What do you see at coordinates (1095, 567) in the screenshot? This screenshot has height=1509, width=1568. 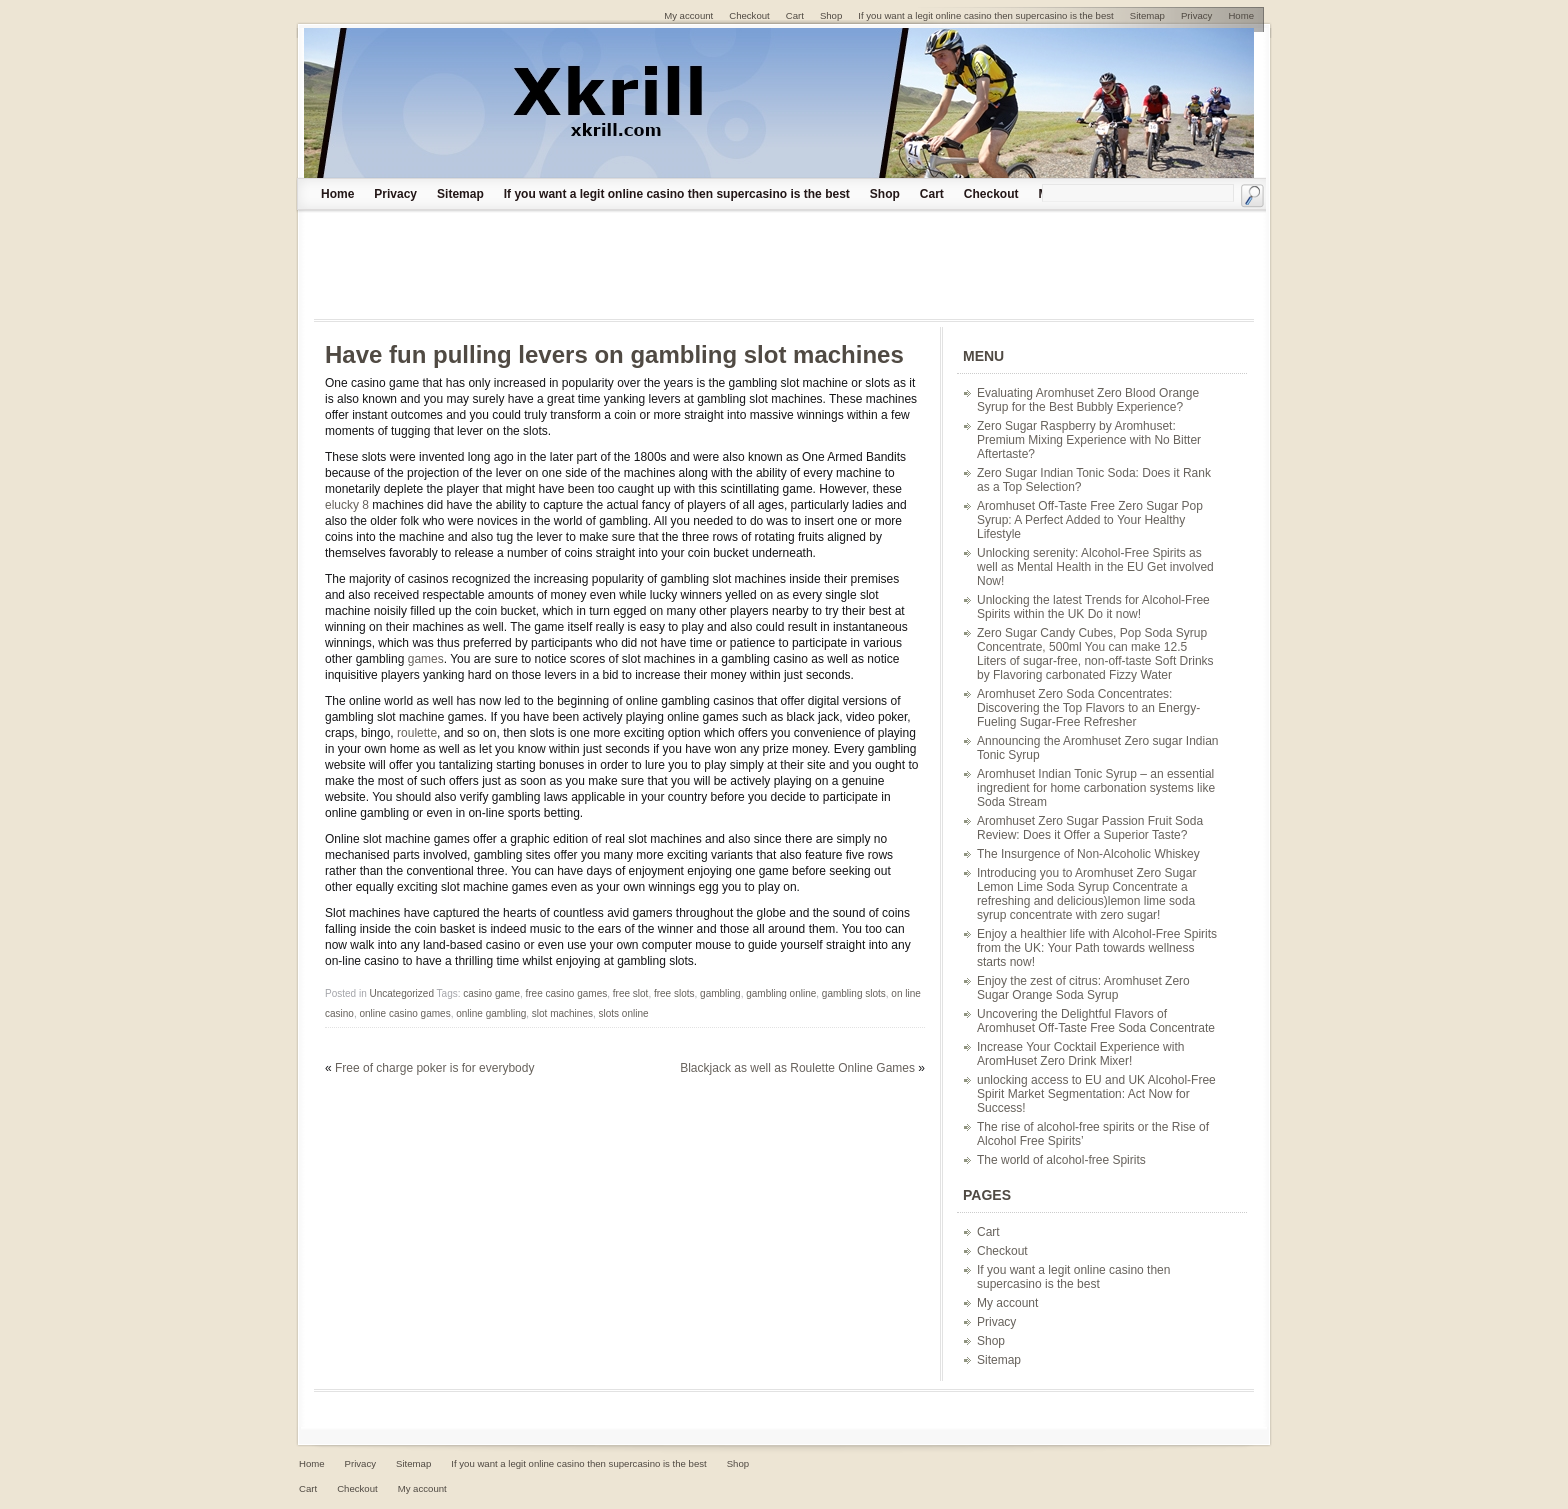 I see `Unlocking serenity: Alcohol-Free Spirits as well as Mental Health in the EU Get involved Now!` at bounding box center [1095, 567].